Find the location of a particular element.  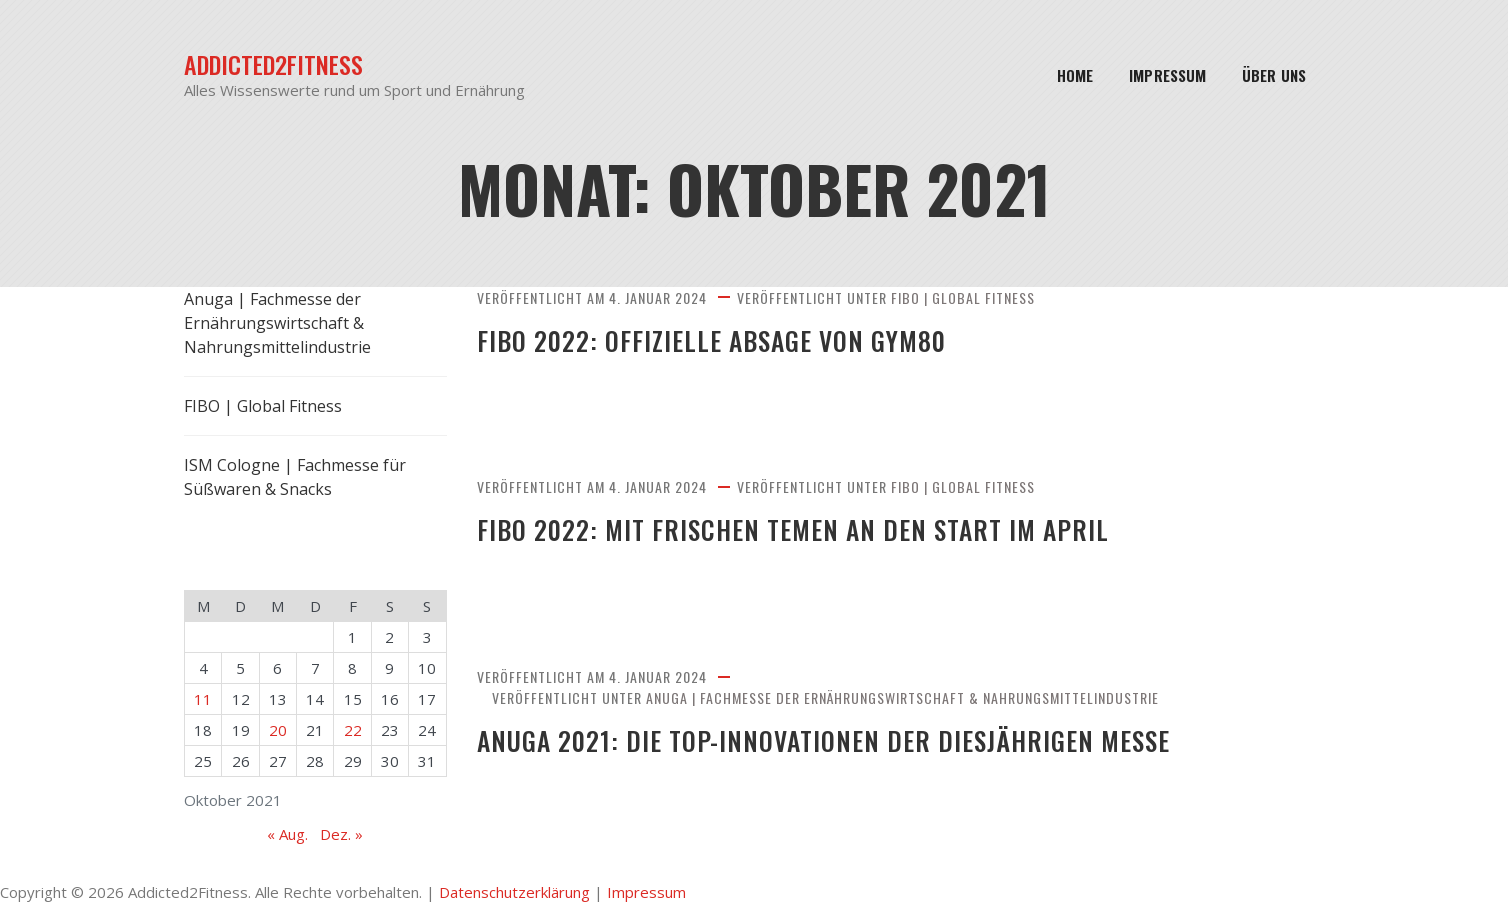

« Aug. is located at coordinates (287, 834).